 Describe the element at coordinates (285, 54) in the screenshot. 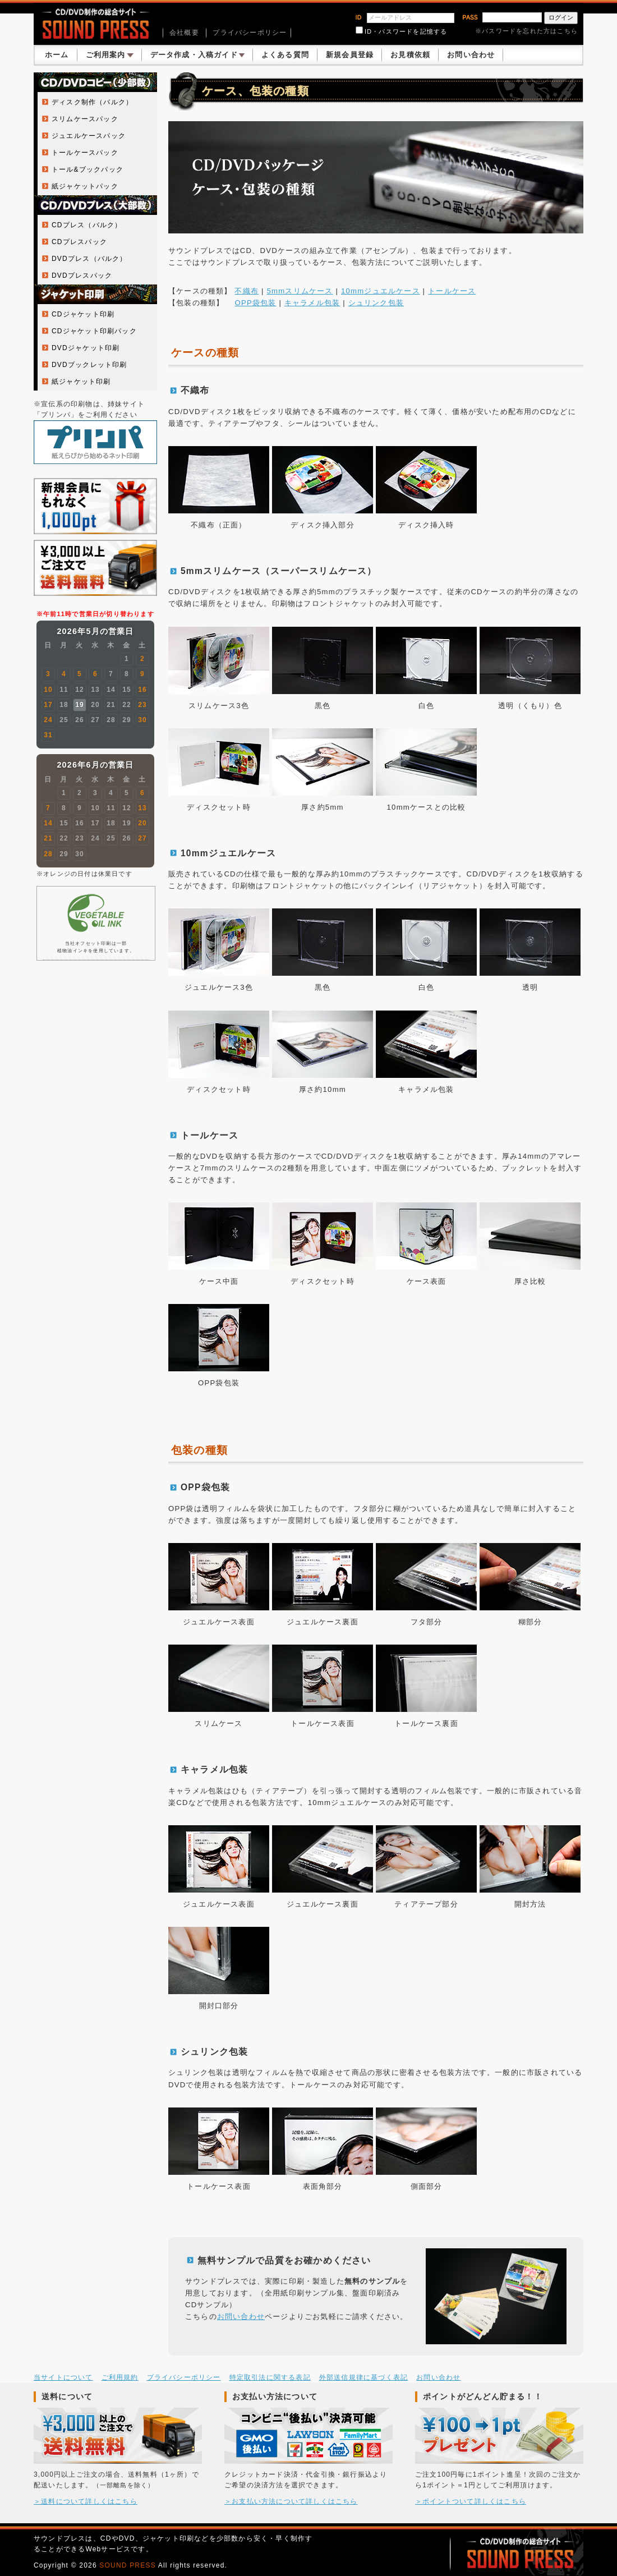

I see `よくある質問` at that location.